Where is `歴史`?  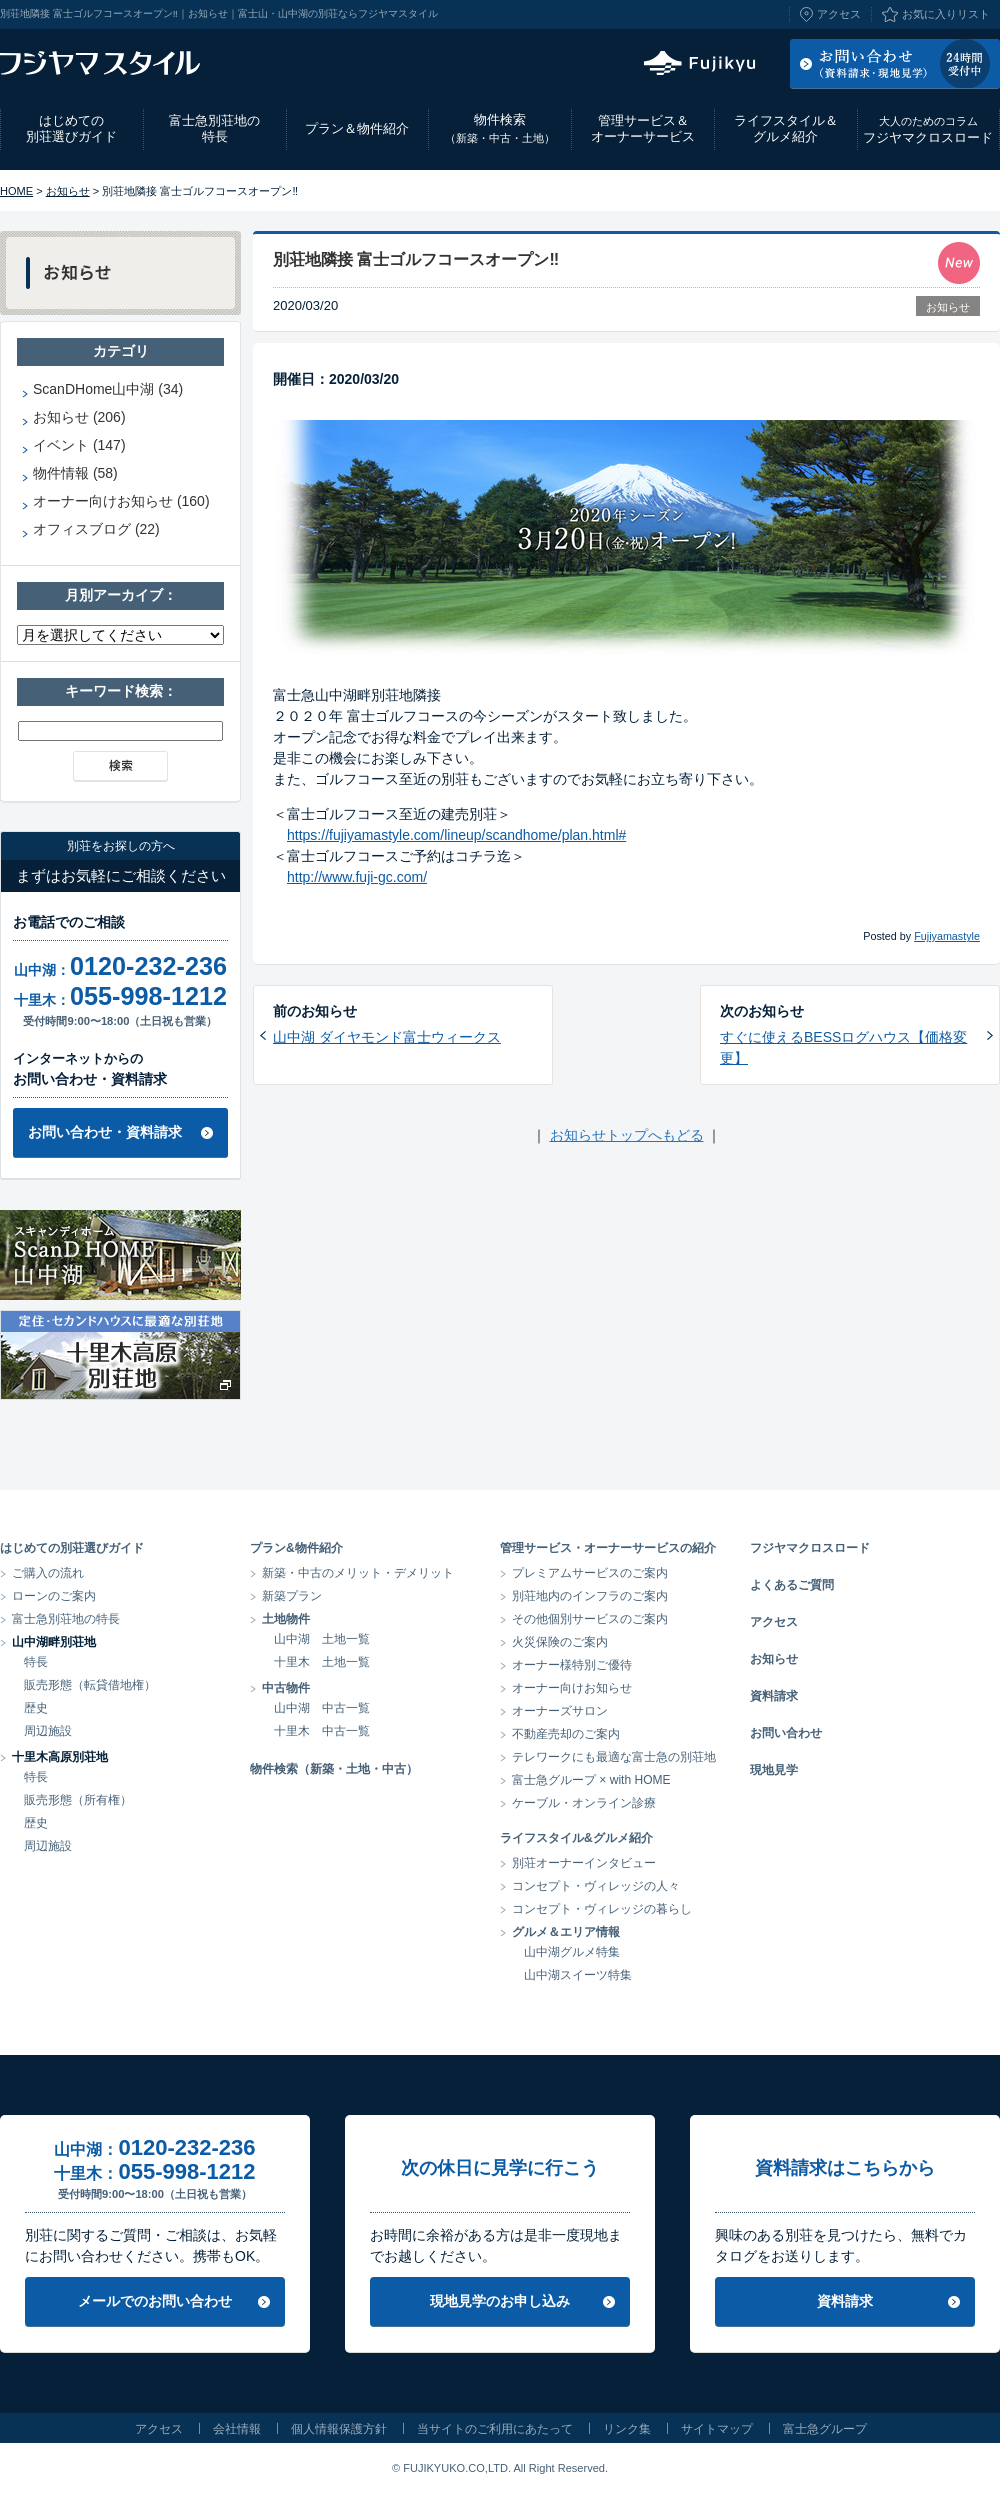
歴史 is located at coordinates (36, 1708).